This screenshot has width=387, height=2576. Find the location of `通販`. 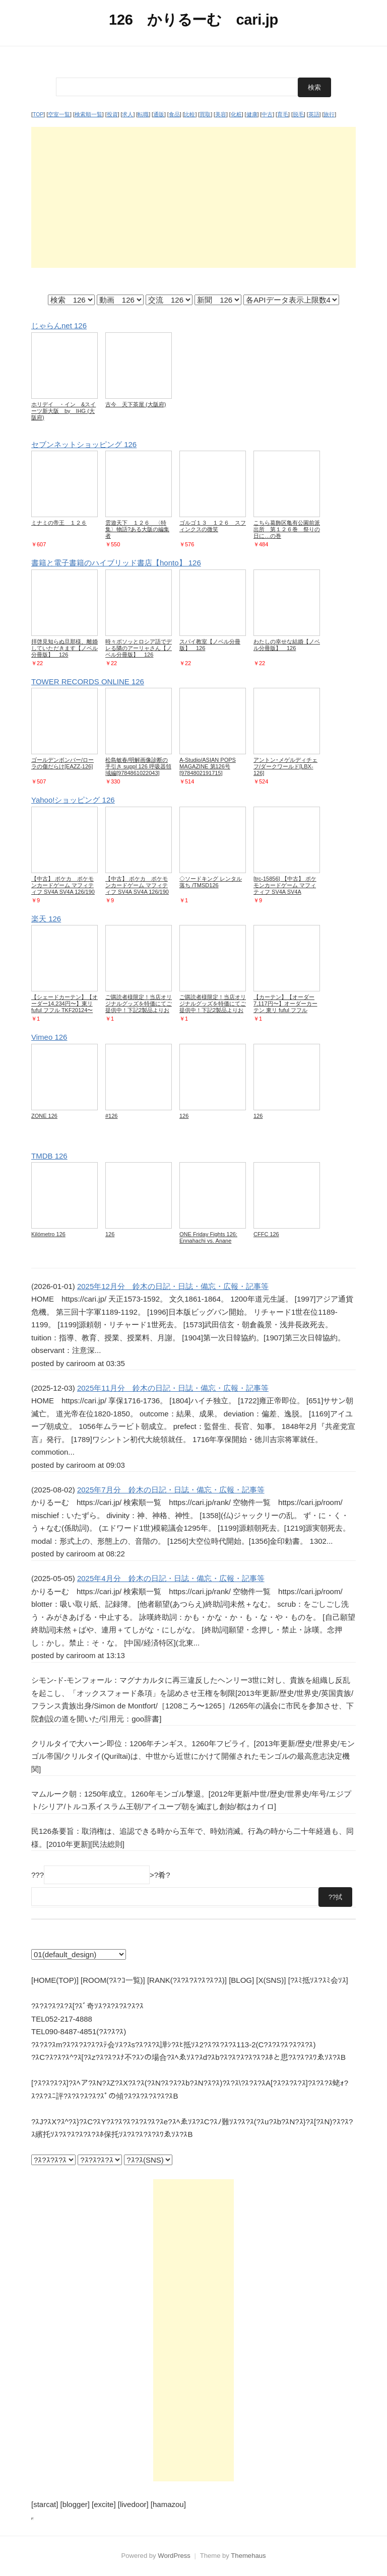

通販 is located at coordinates (158, 114).